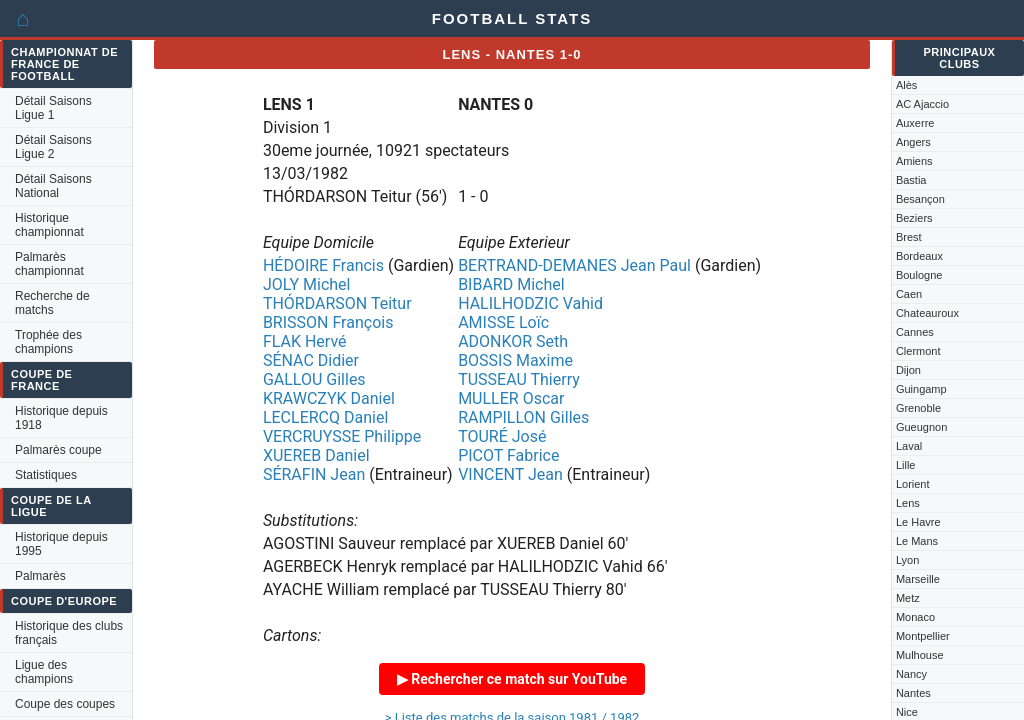  I want to click on BIBARD Michel, so click(511, 284).